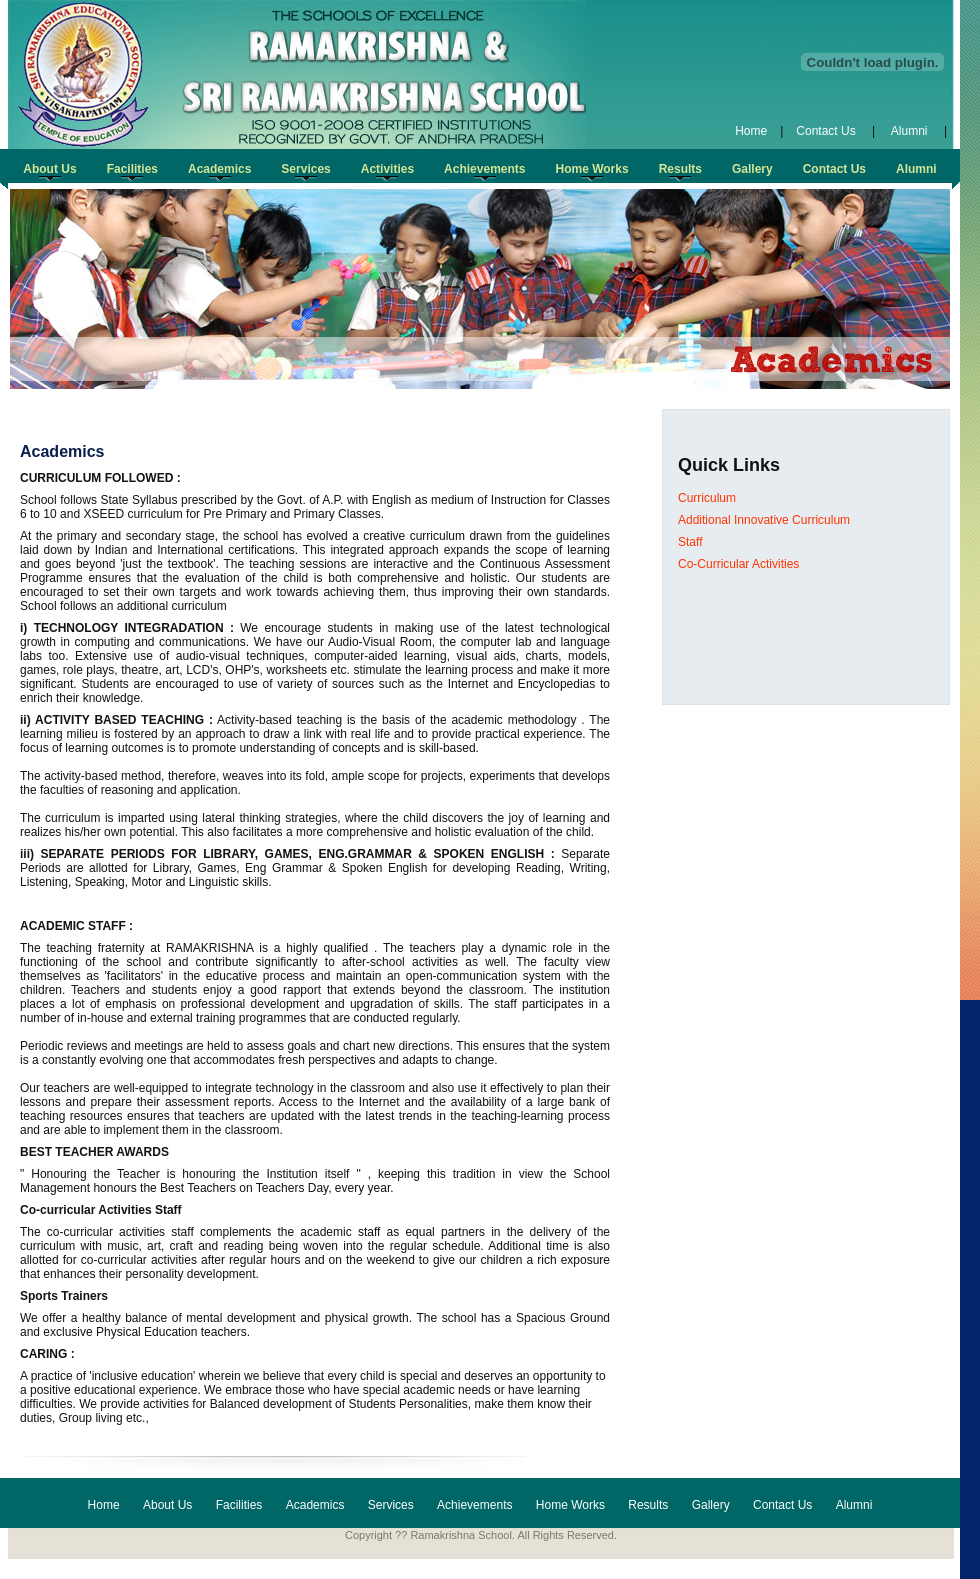 The width and height of the screenshot is (980, 1579). Describe the element at coordinates (239, 1505) in the screenshot. I see `Facilities` at that location.